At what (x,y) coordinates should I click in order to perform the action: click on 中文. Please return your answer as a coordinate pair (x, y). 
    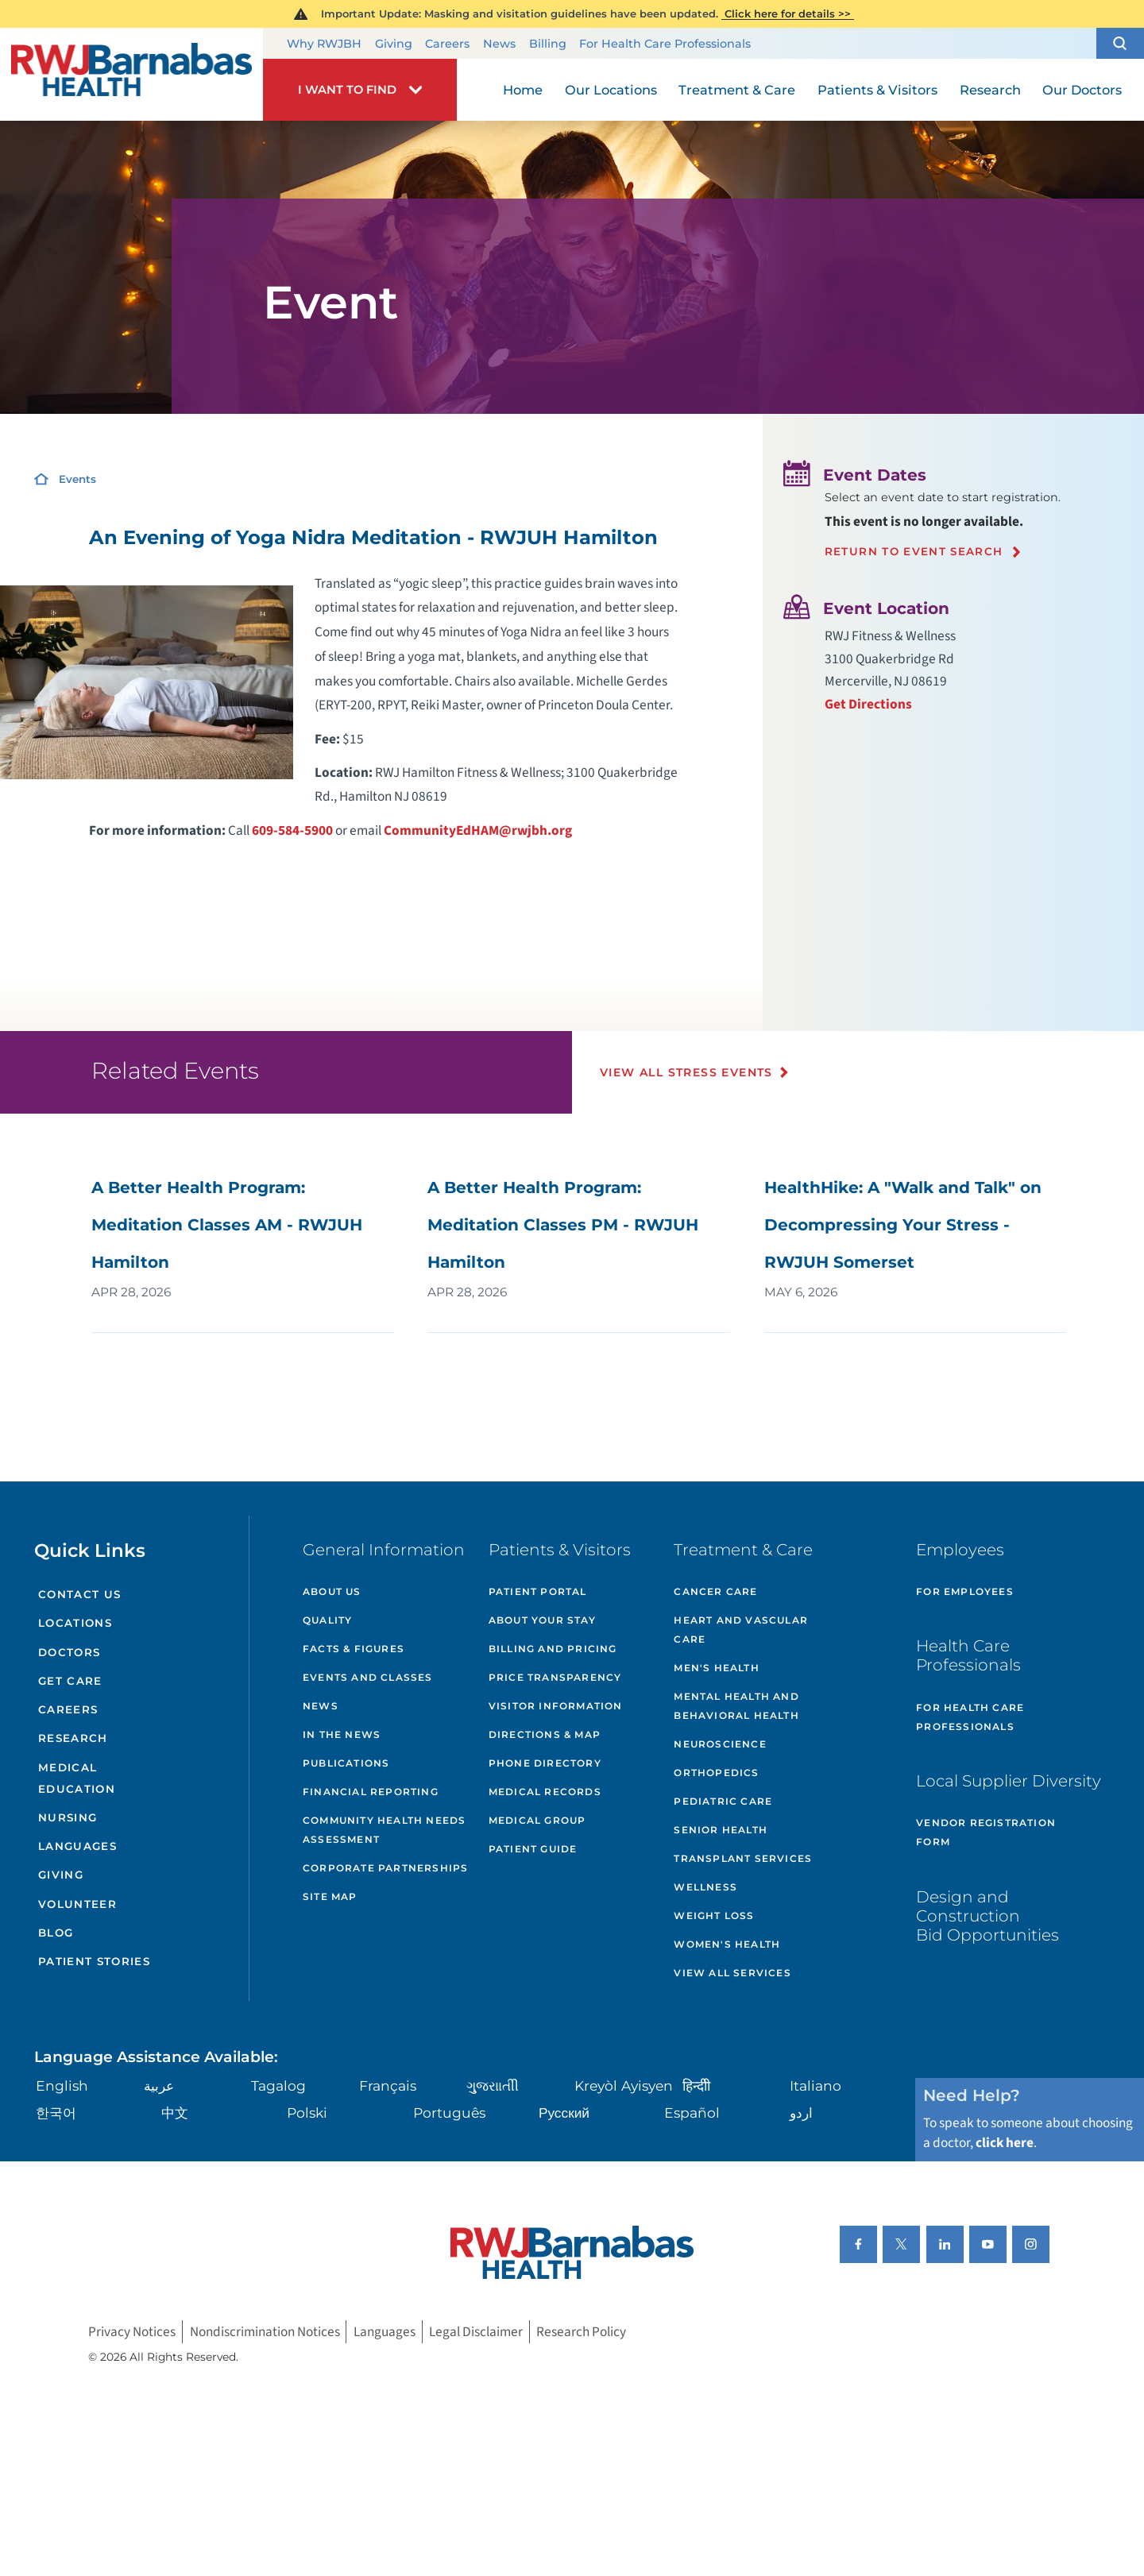
    Looking at the image, I should click on (174, 2112).